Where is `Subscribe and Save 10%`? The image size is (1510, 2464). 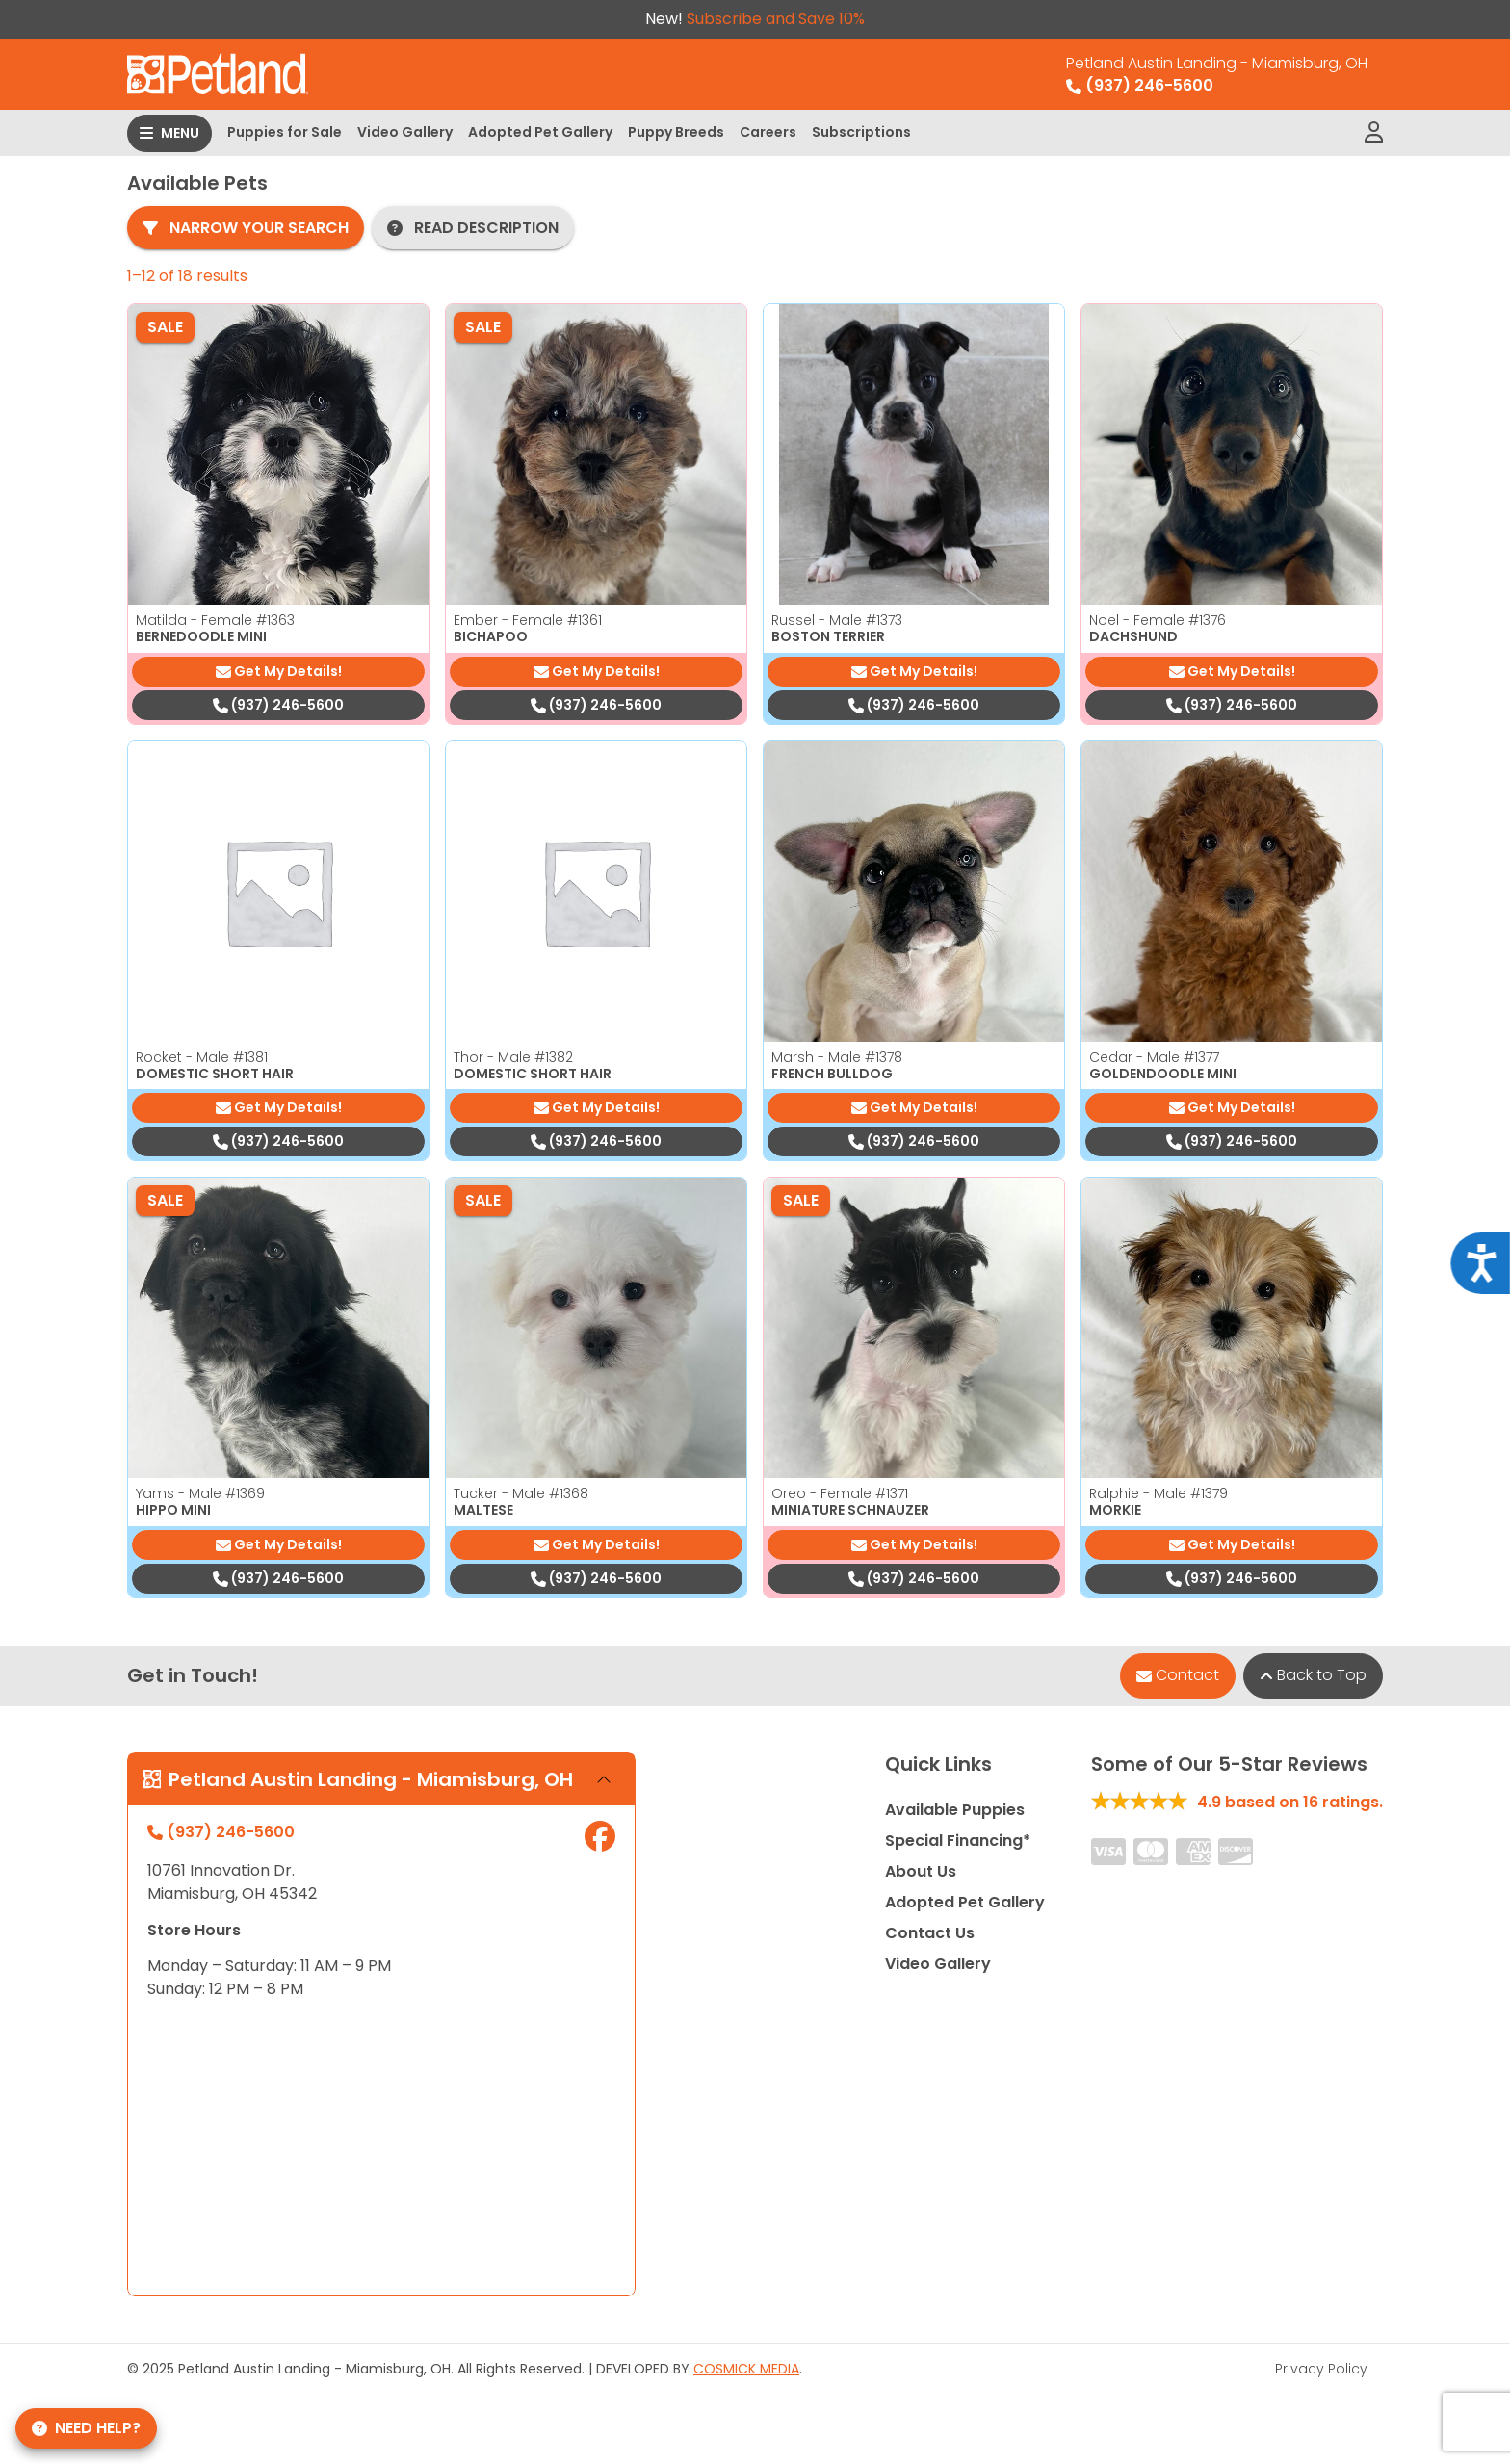 Subscribe and Save 10% is located at coordinates (776, 19).